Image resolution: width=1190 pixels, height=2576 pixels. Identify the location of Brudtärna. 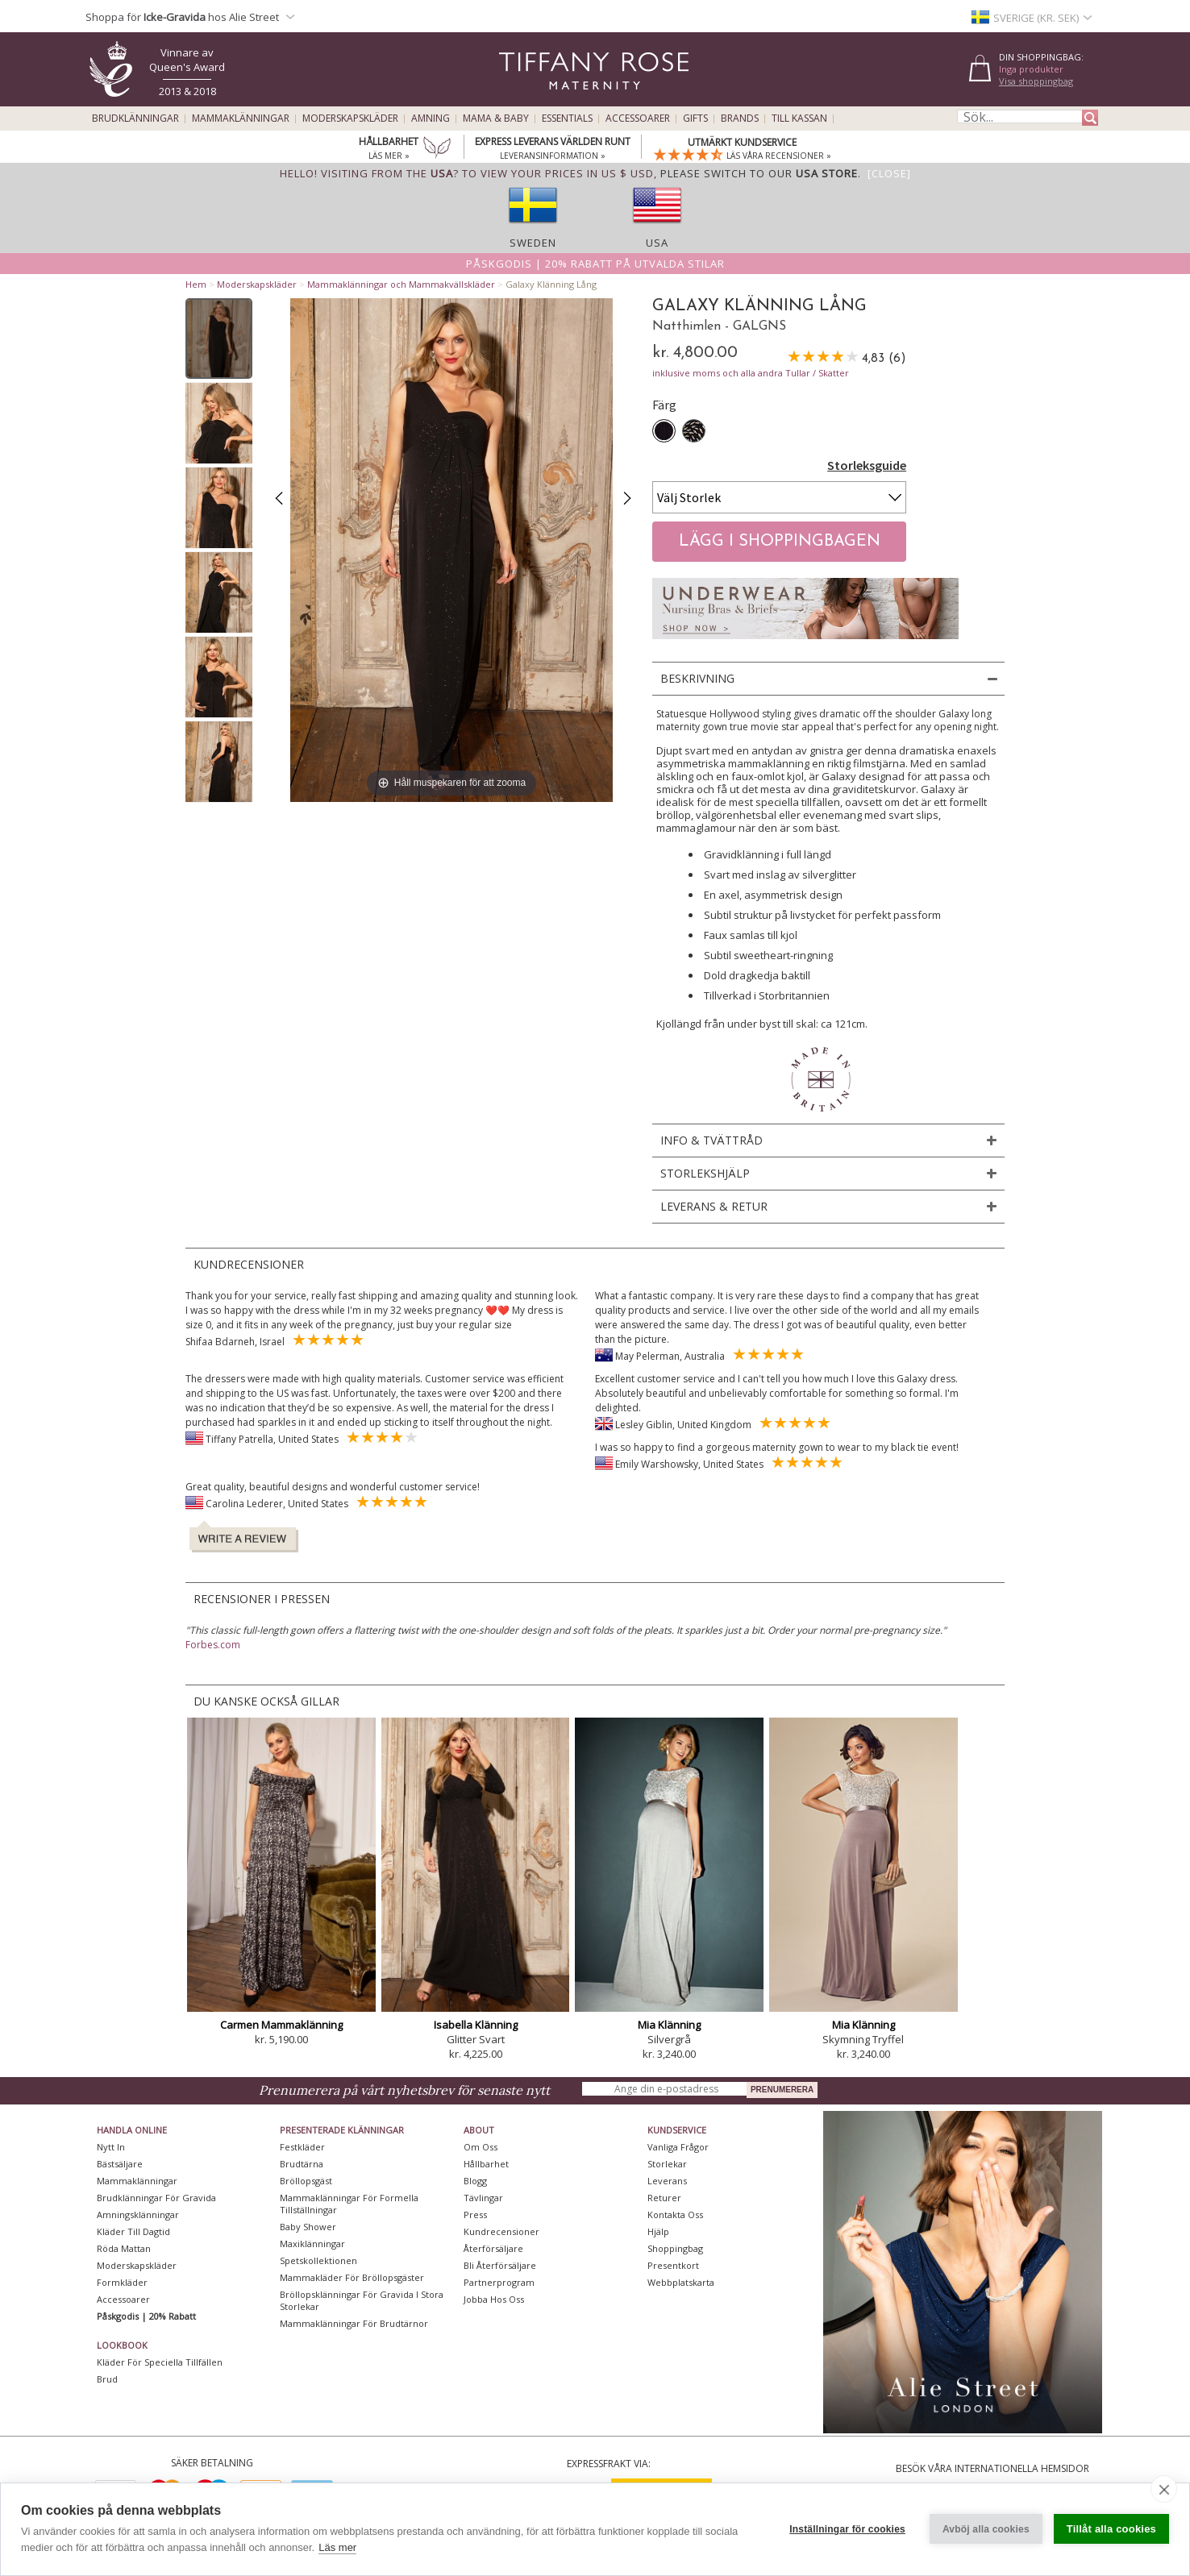
(301, 2164).